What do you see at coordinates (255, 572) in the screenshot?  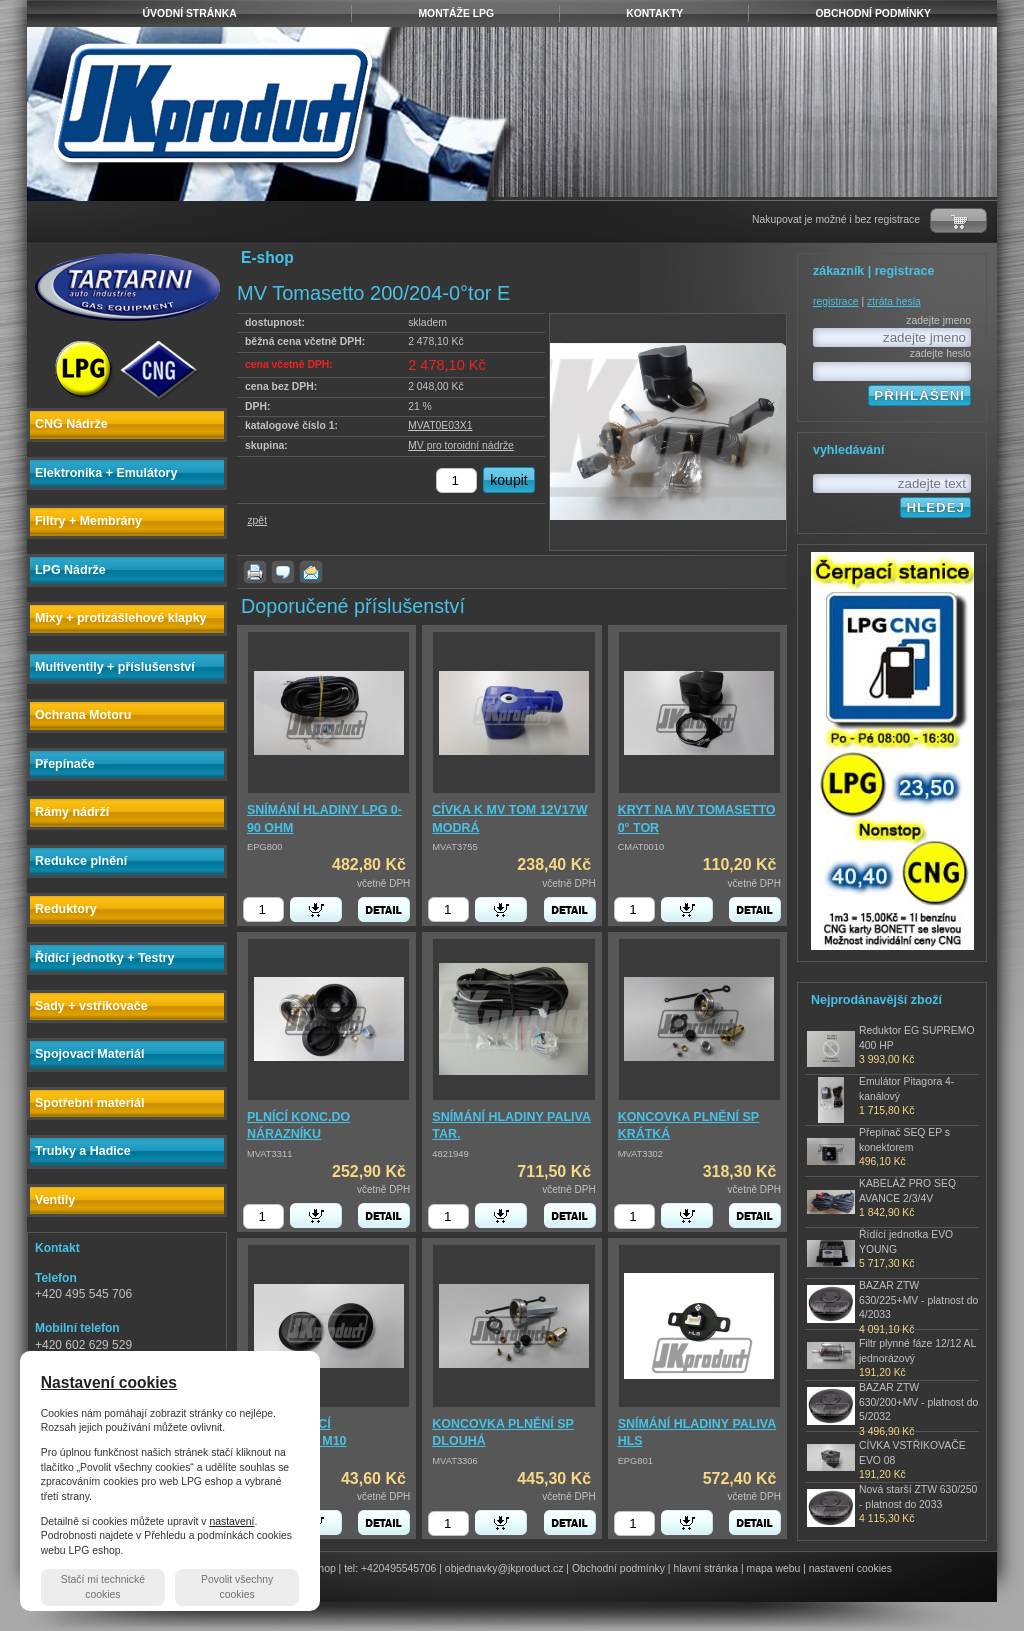 I see `vytisknout` at bounding box center [255, 572].